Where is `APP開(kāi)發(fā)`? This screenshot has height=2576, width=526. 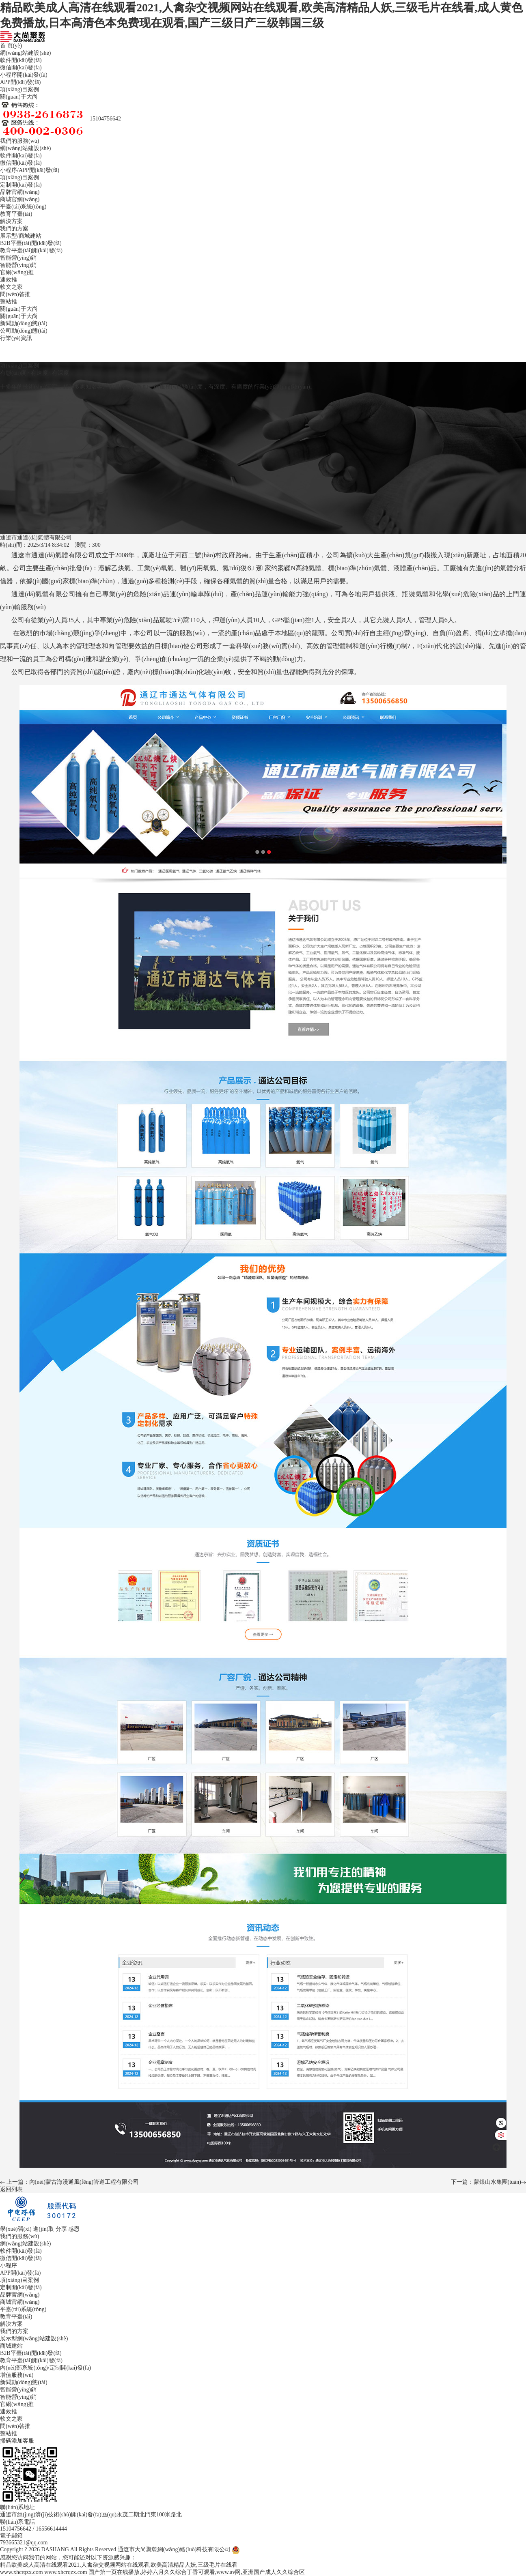 APP開(kāi)發(fā) is located at coordinates (20, 82).